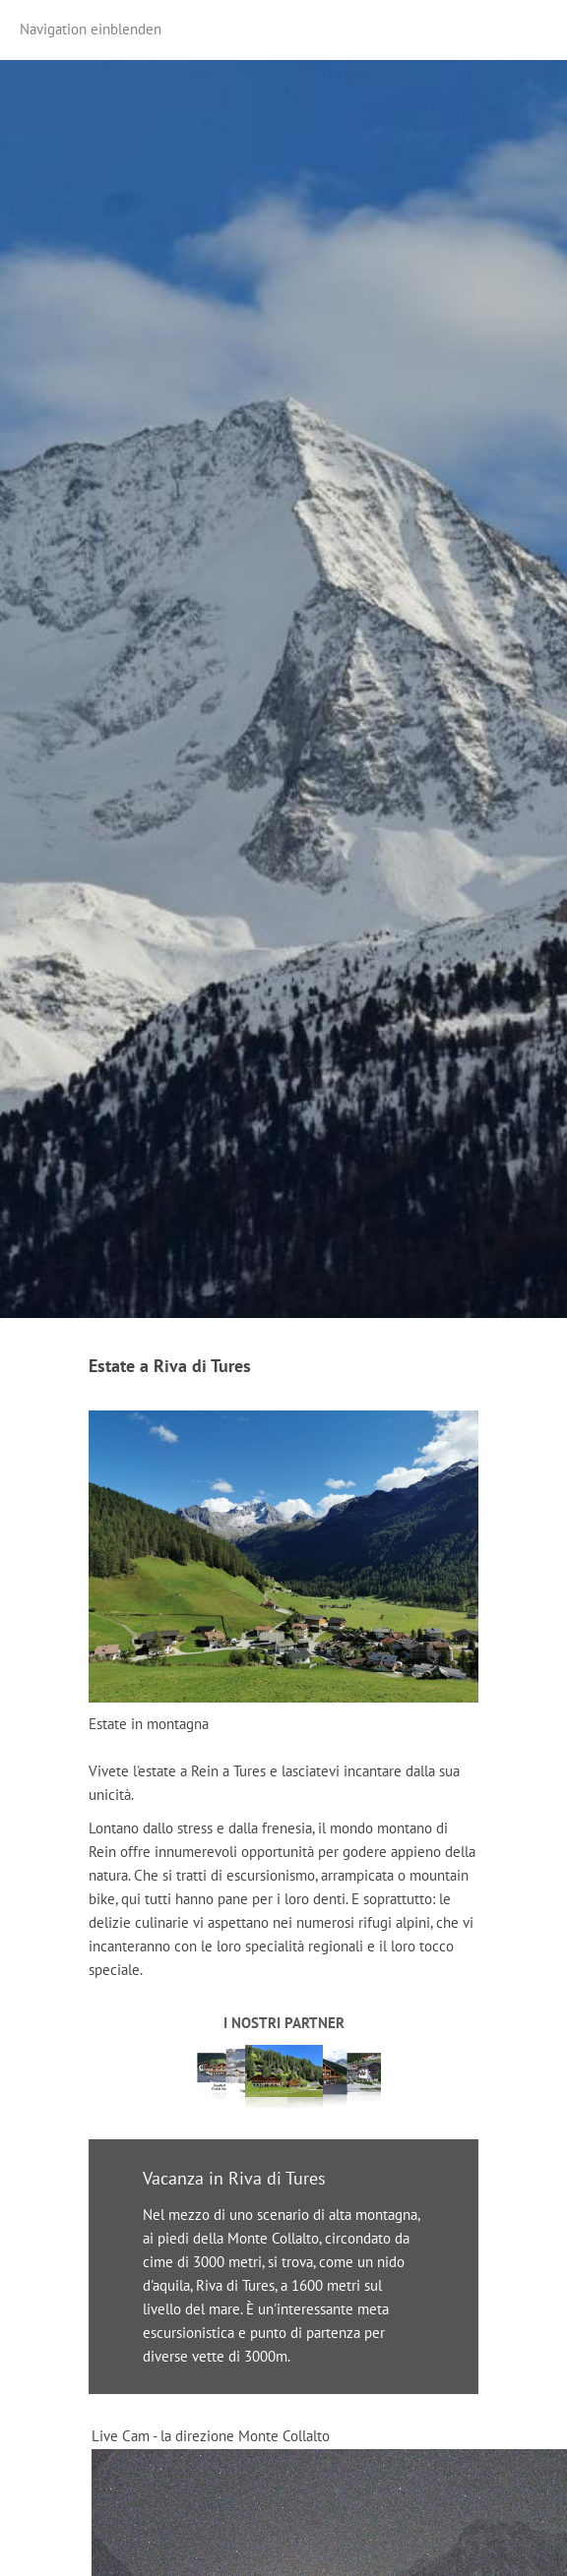 This screenshot has height=2576, width=567. I want to click on Navigation einblenden, so click(90, 29).